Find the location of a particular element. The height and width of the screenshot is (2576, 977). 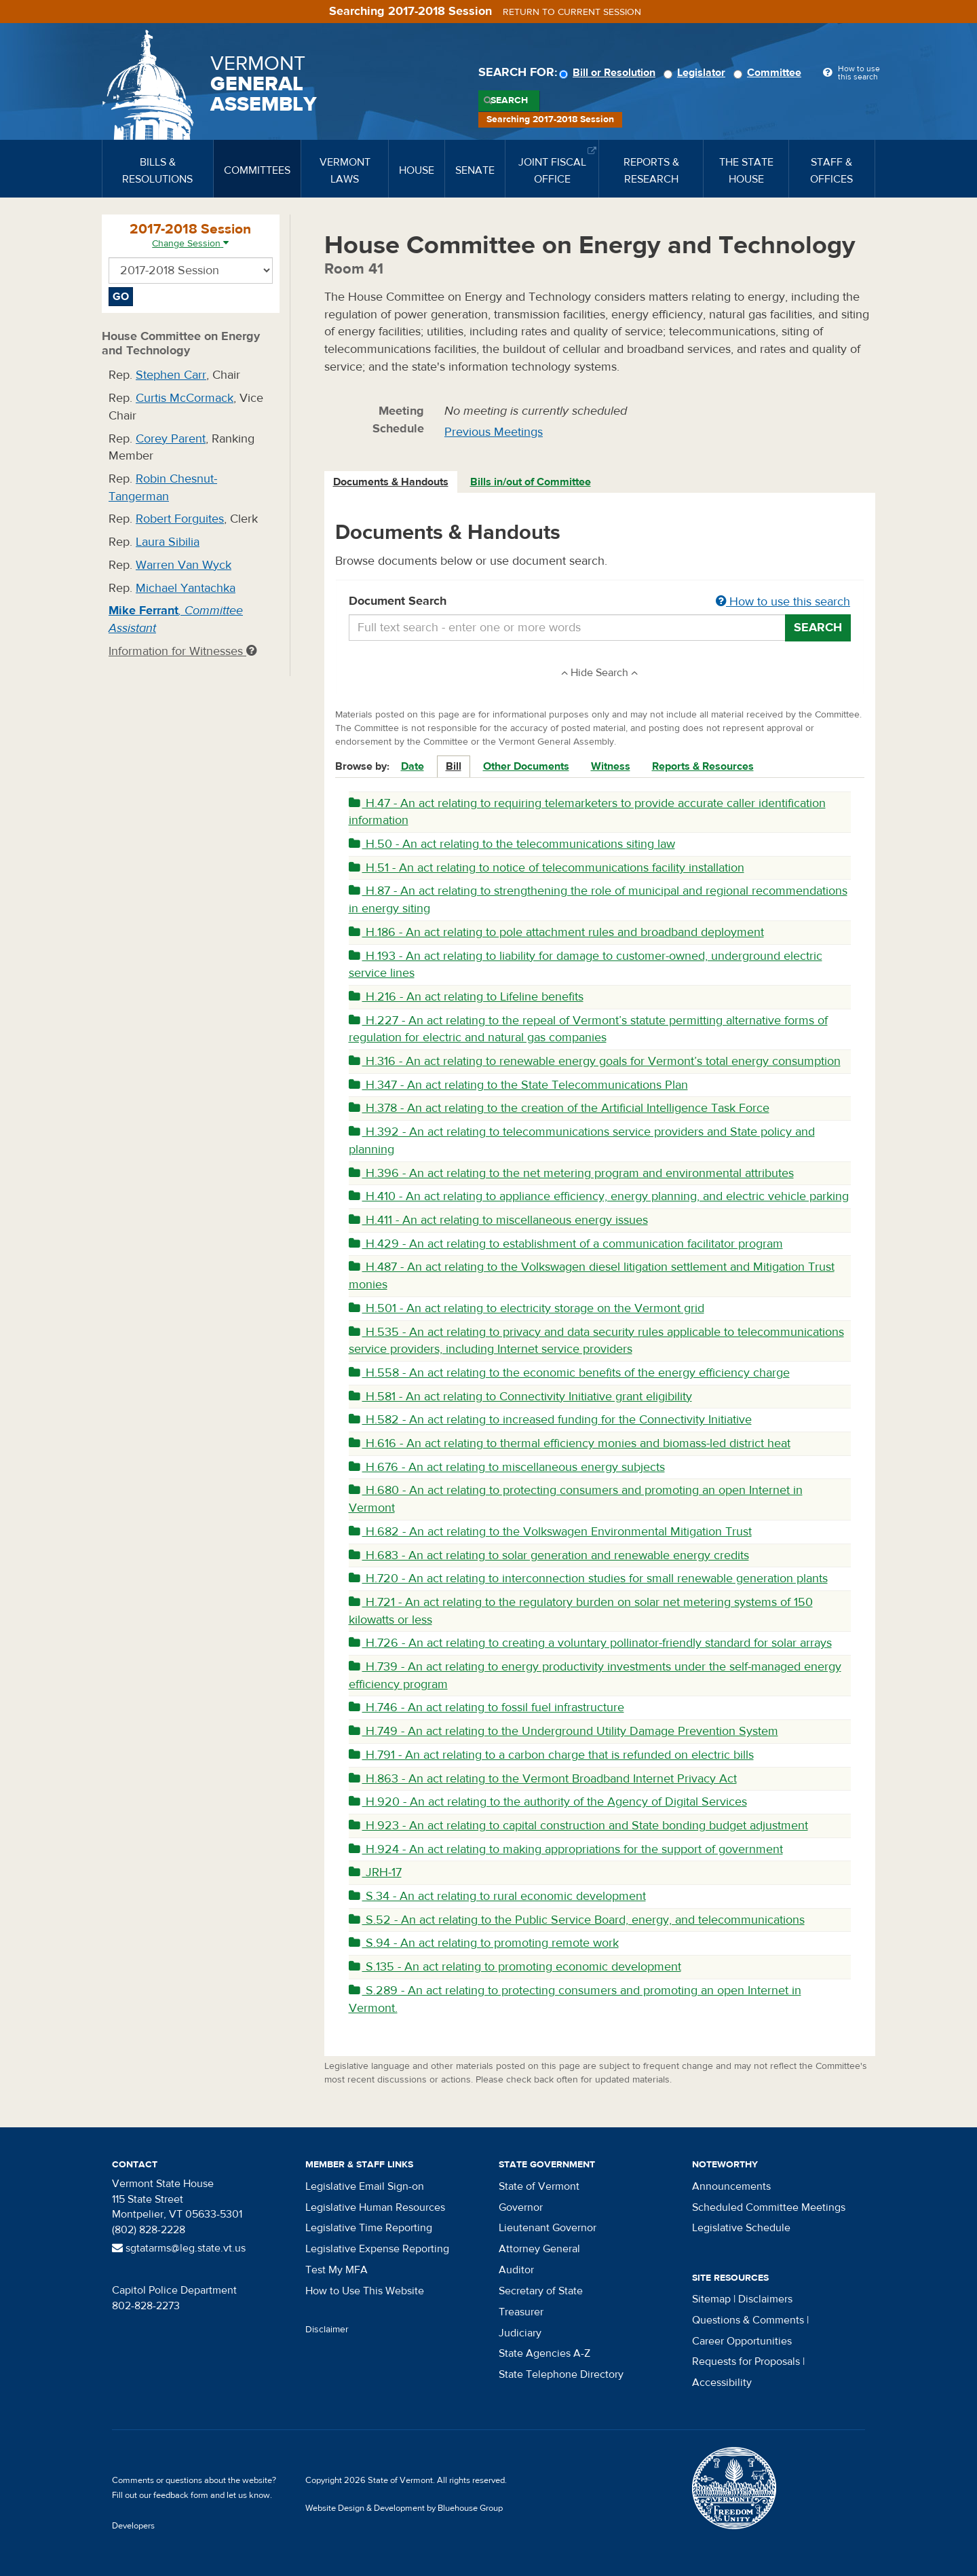

Information for Witnesses is located at coordinates (182, 651).